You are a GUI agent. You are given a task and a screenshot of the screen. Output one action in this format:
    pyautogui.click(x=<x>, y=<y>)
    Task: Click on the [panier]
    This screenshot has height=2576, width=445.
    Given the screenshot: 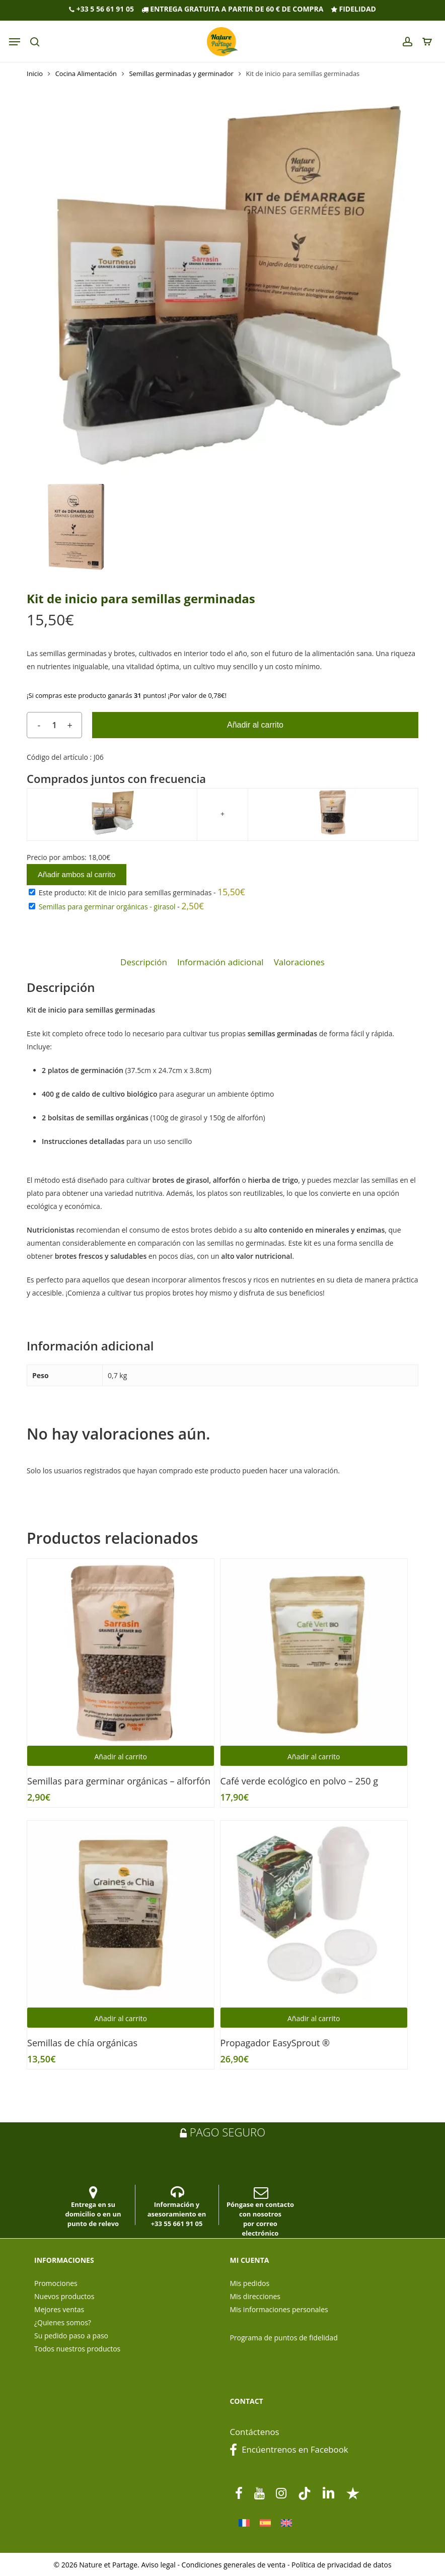 What is the action you would take?
    pyautogui.click(x=424, y=41)
    